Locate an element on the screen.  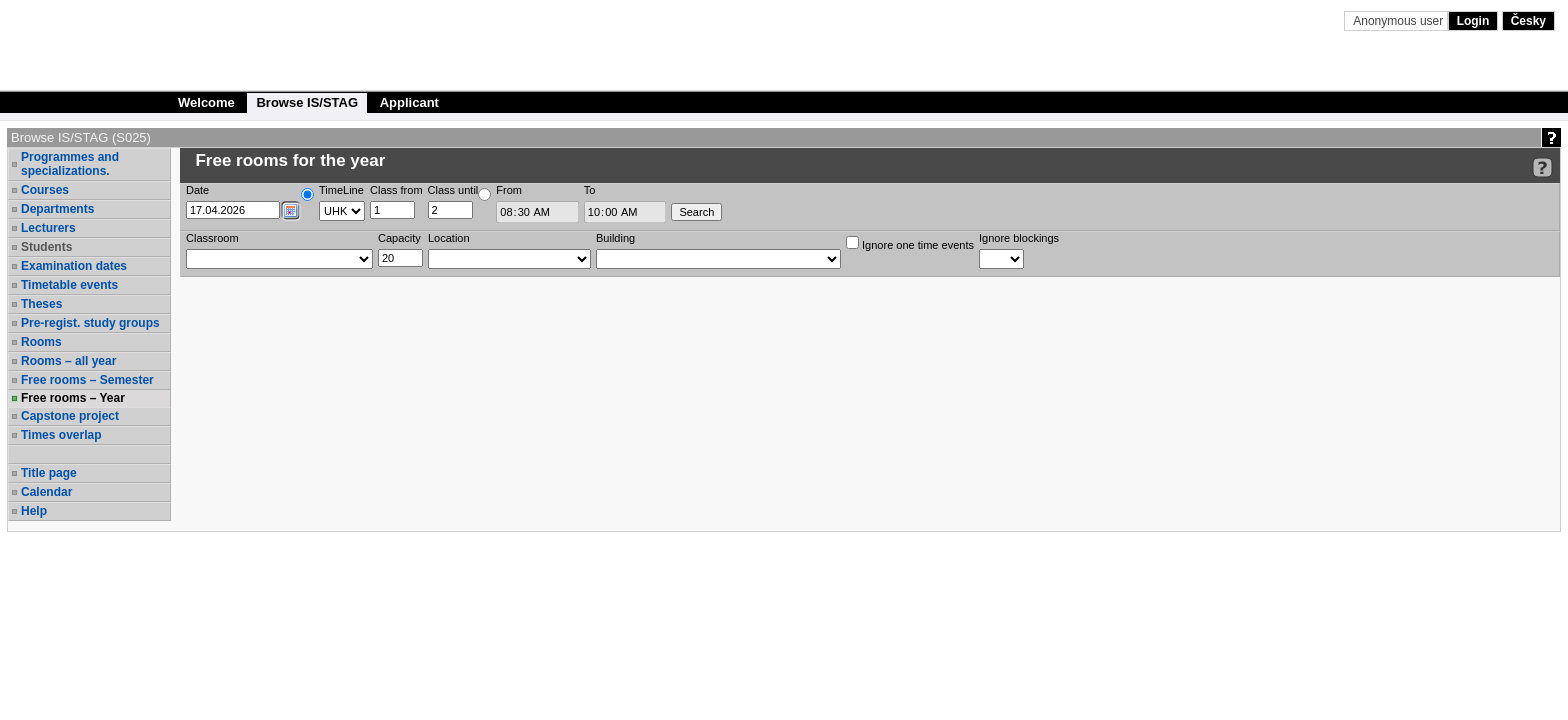
Programmes and specializations. is located at coordinates (70, 164).